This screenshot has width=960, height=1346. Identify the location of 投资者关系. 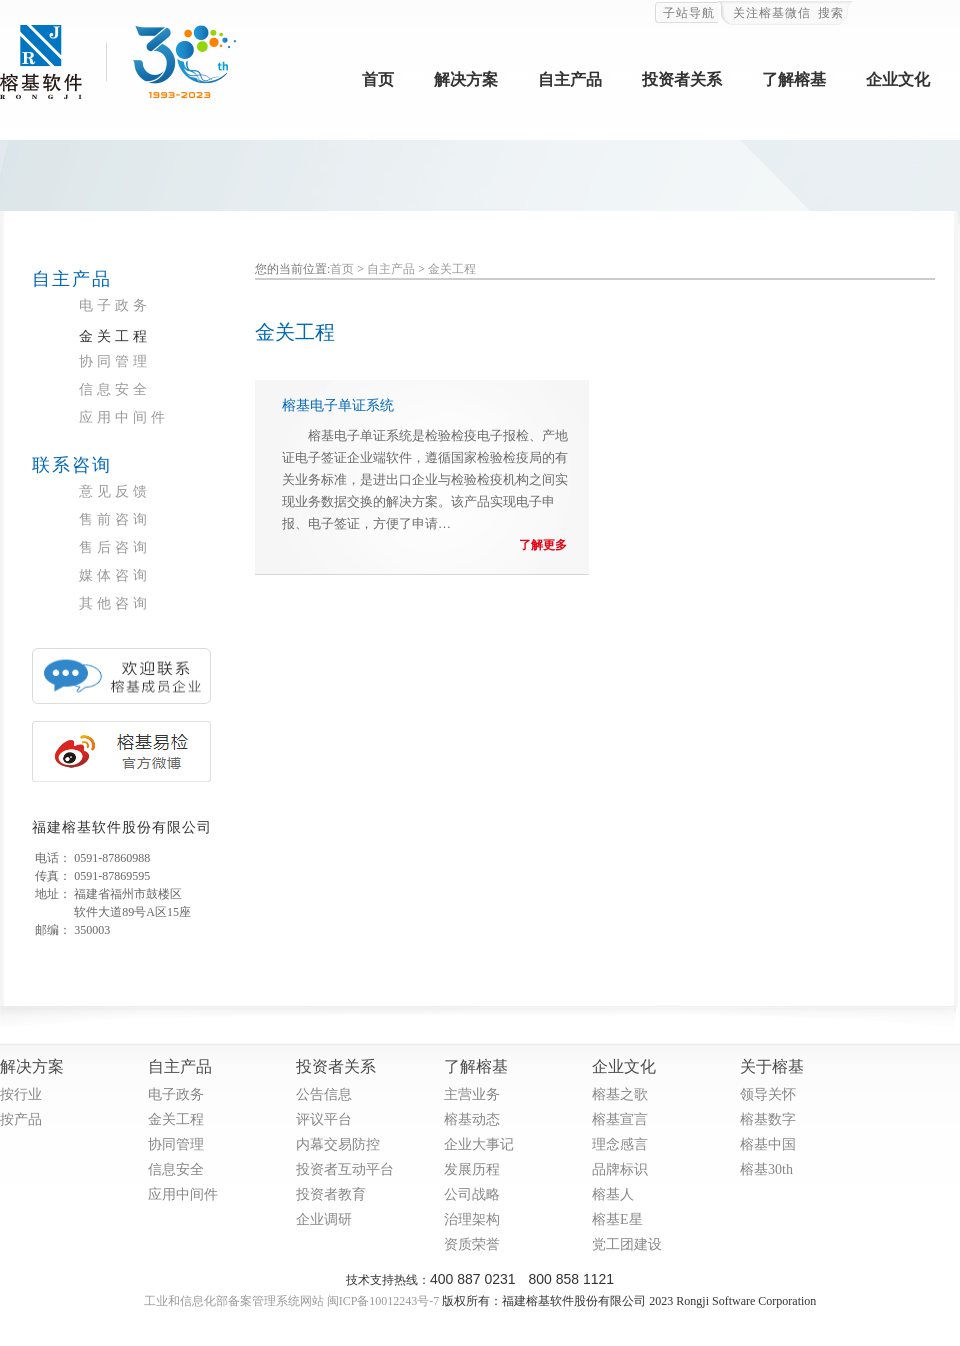
(682, 79).